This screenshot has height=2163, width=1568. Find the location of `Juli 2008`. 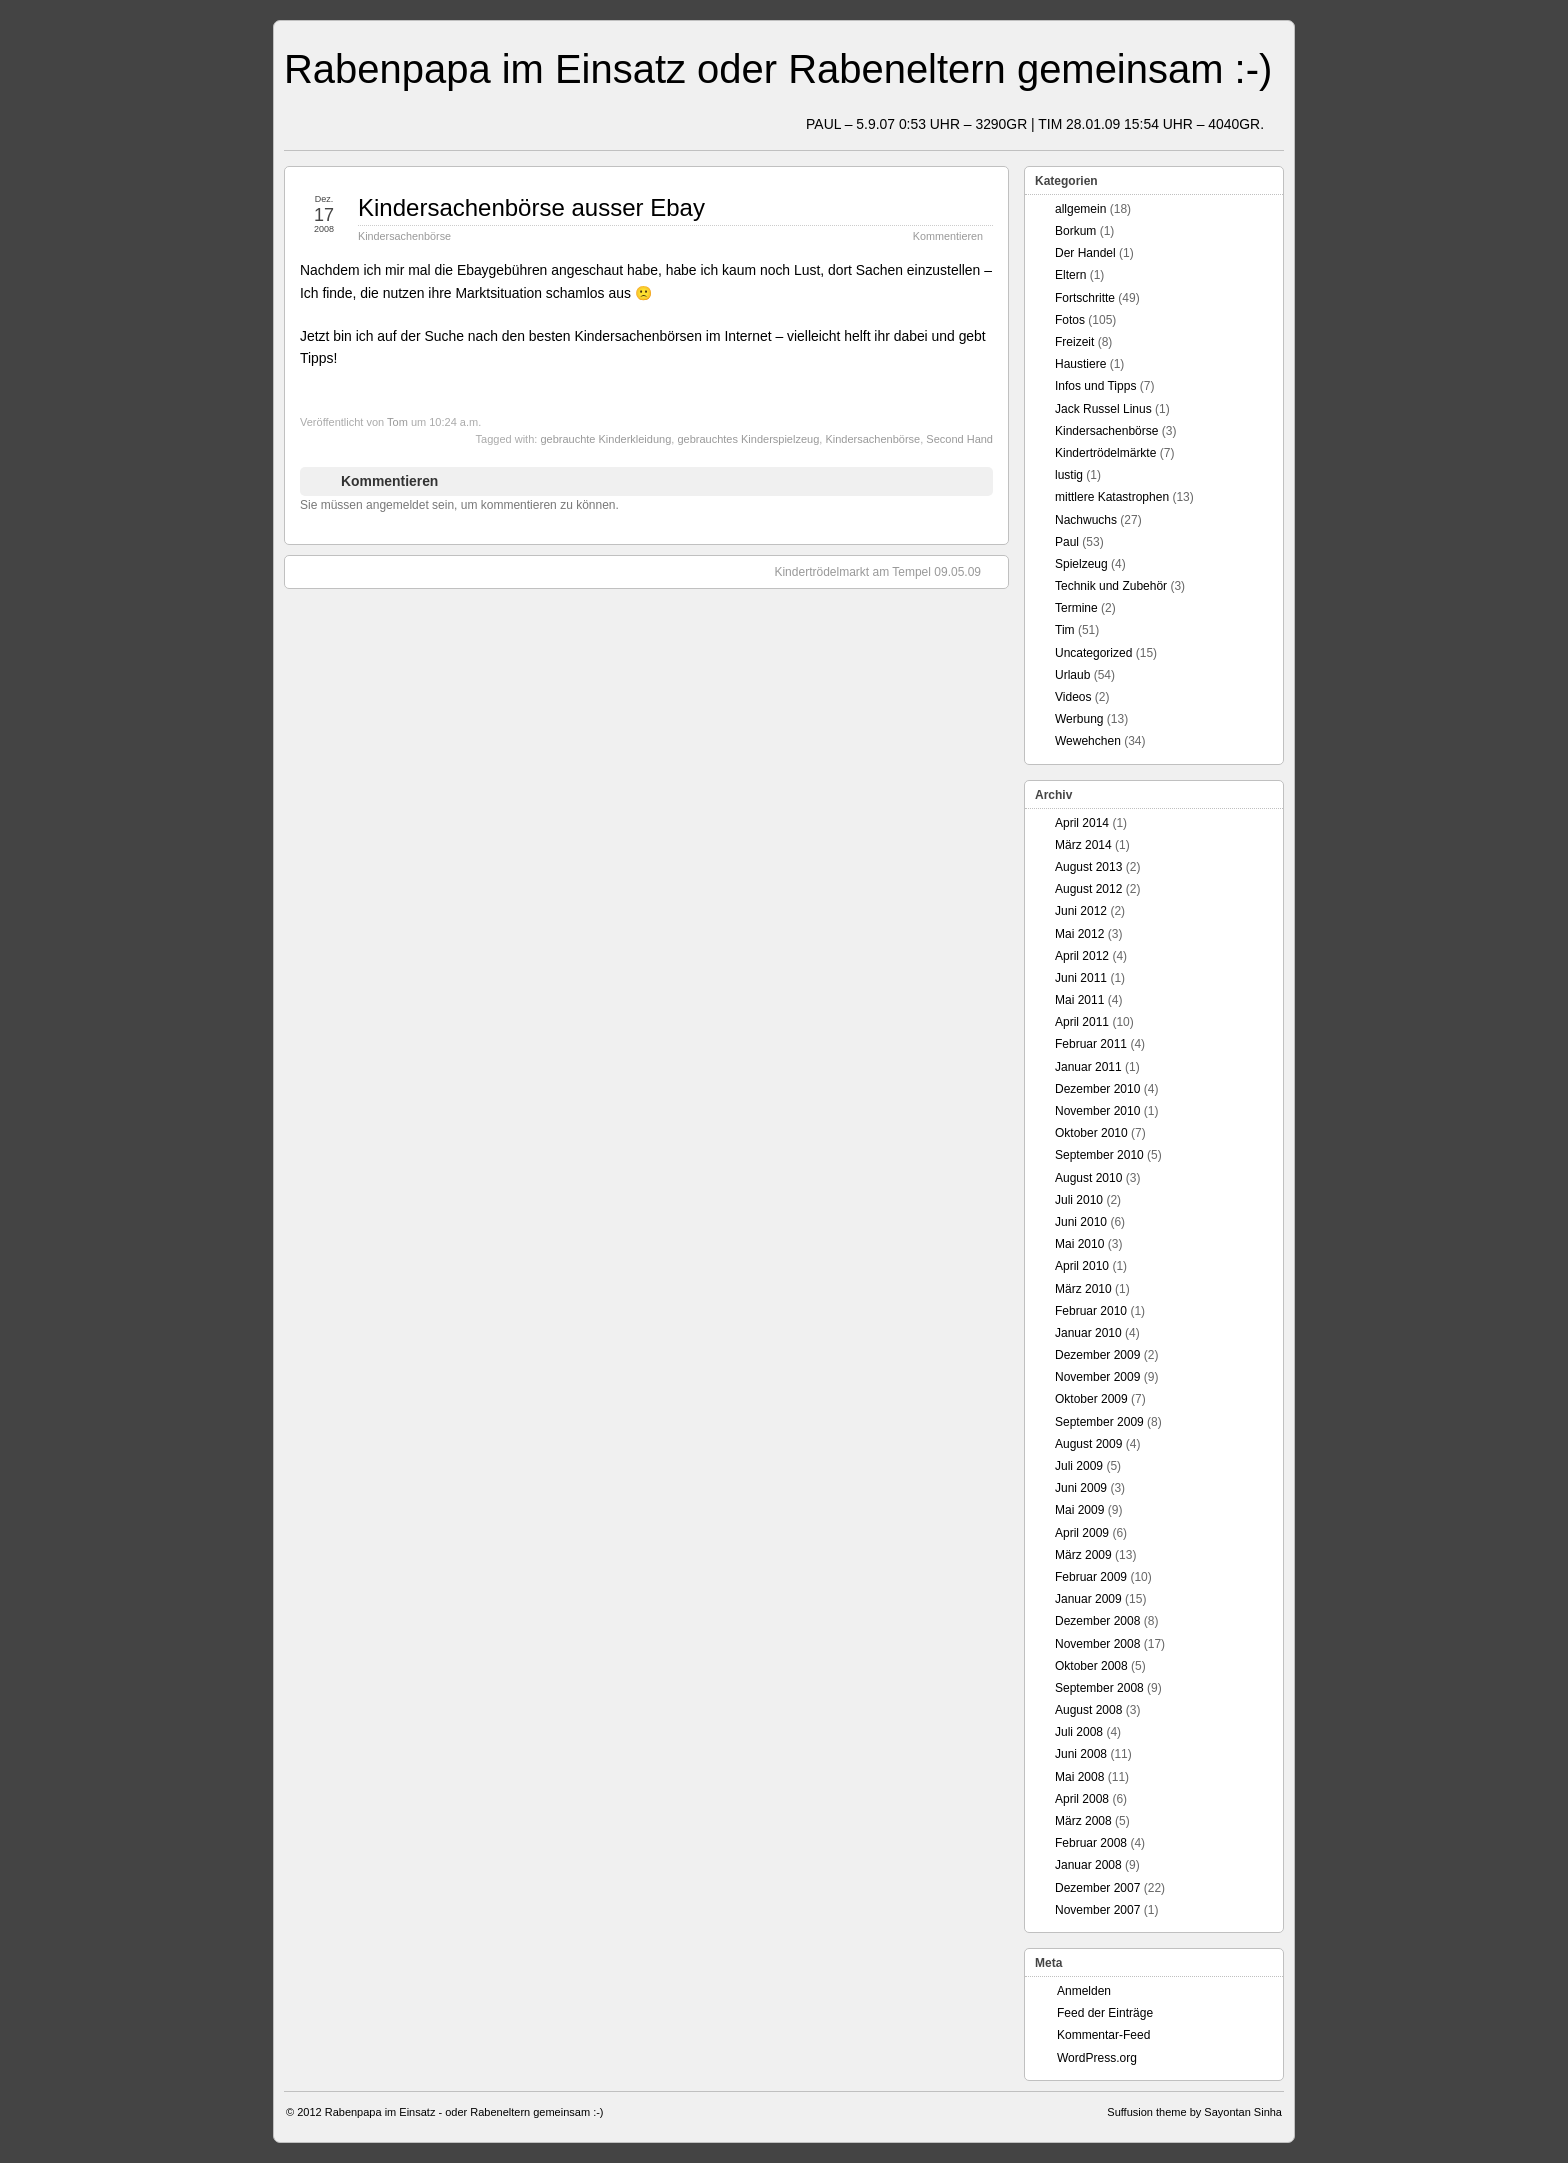

Juli 2008 is located at coordinates (1079, 1732).